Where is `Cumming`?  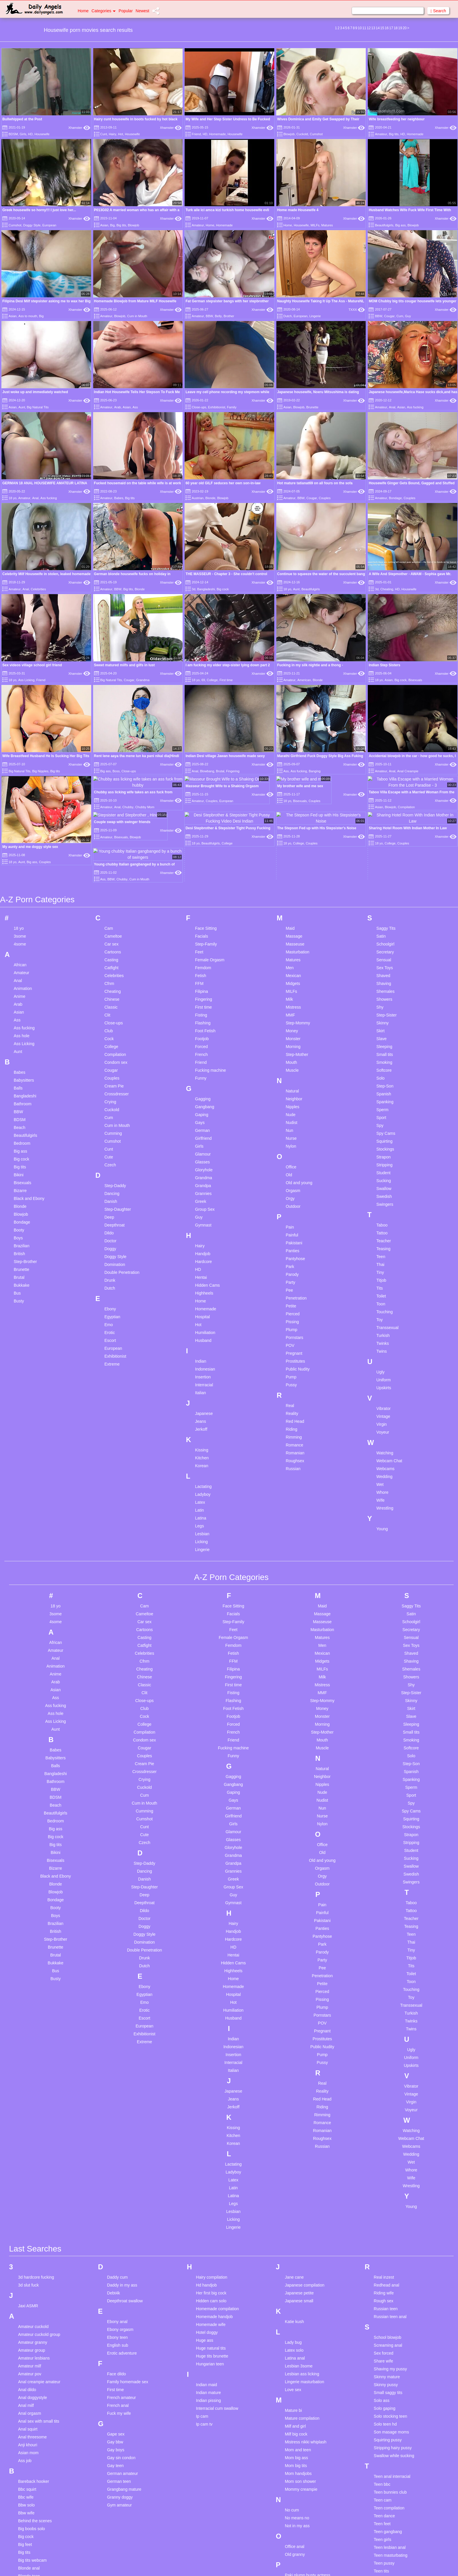 Cumming is located at coordinates (113, 1049).